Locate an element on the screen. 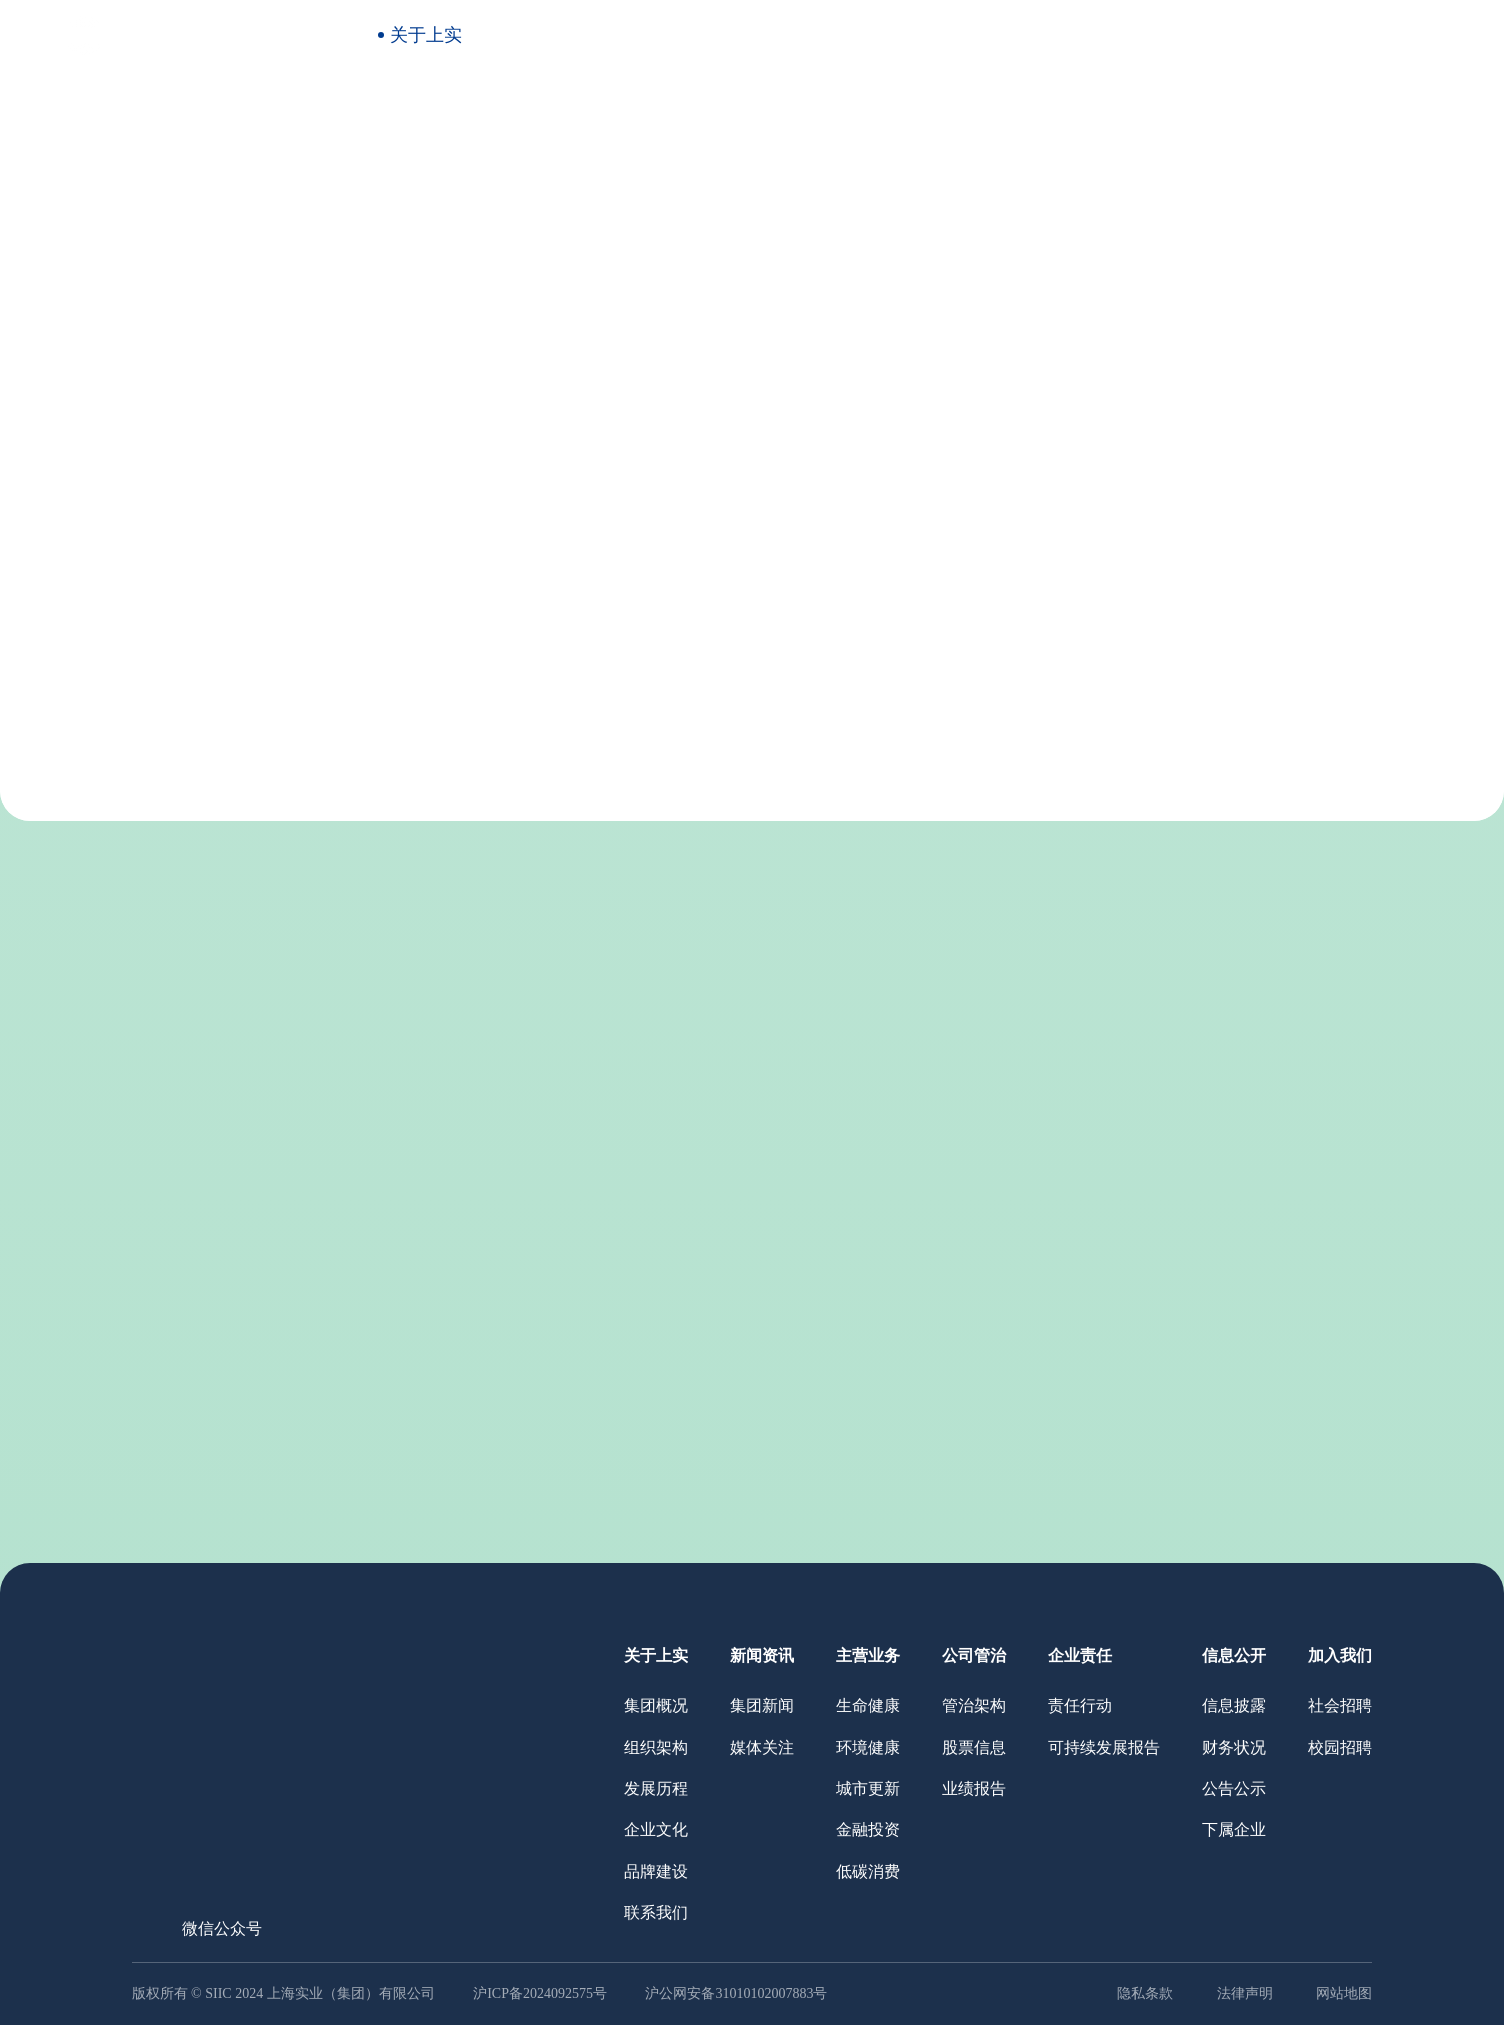 The width and height of the screenshot is (1504, 2025). 股票信息 is located at coordinates (974, 1747).